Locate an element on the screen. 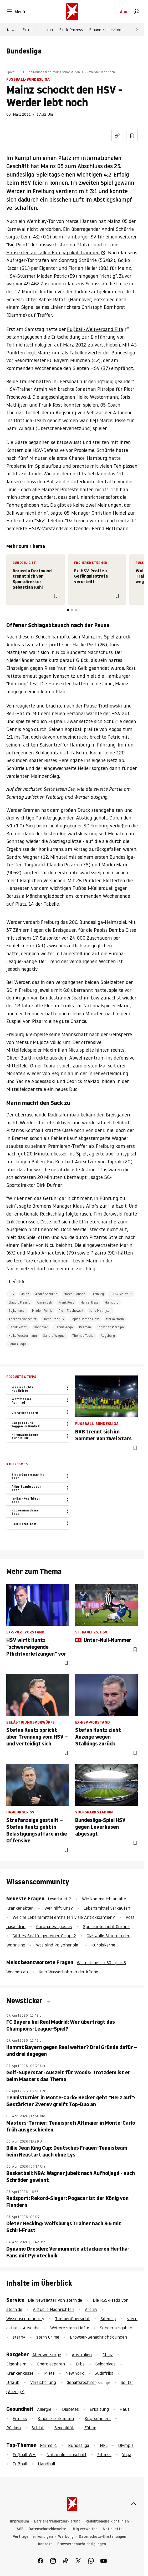  Freiburg is located at coordinates (97, 1294).